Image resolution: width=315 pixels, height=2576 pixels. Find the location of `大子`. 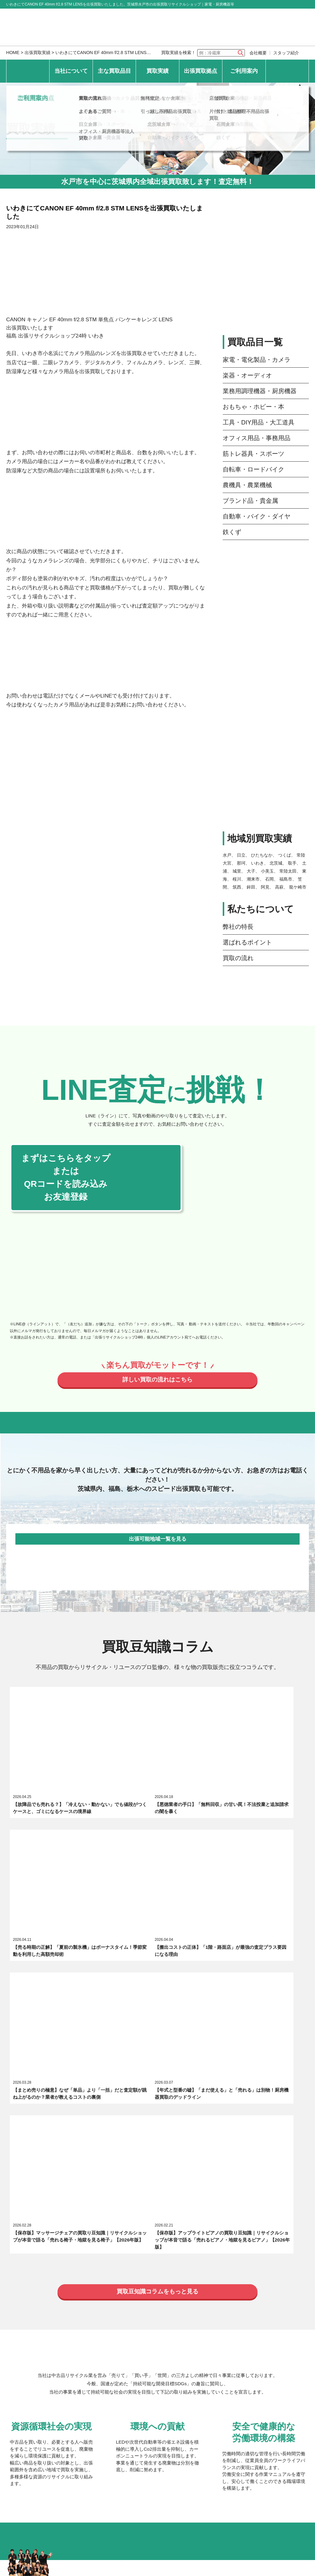

大子 is located at coordinates (251, 871).